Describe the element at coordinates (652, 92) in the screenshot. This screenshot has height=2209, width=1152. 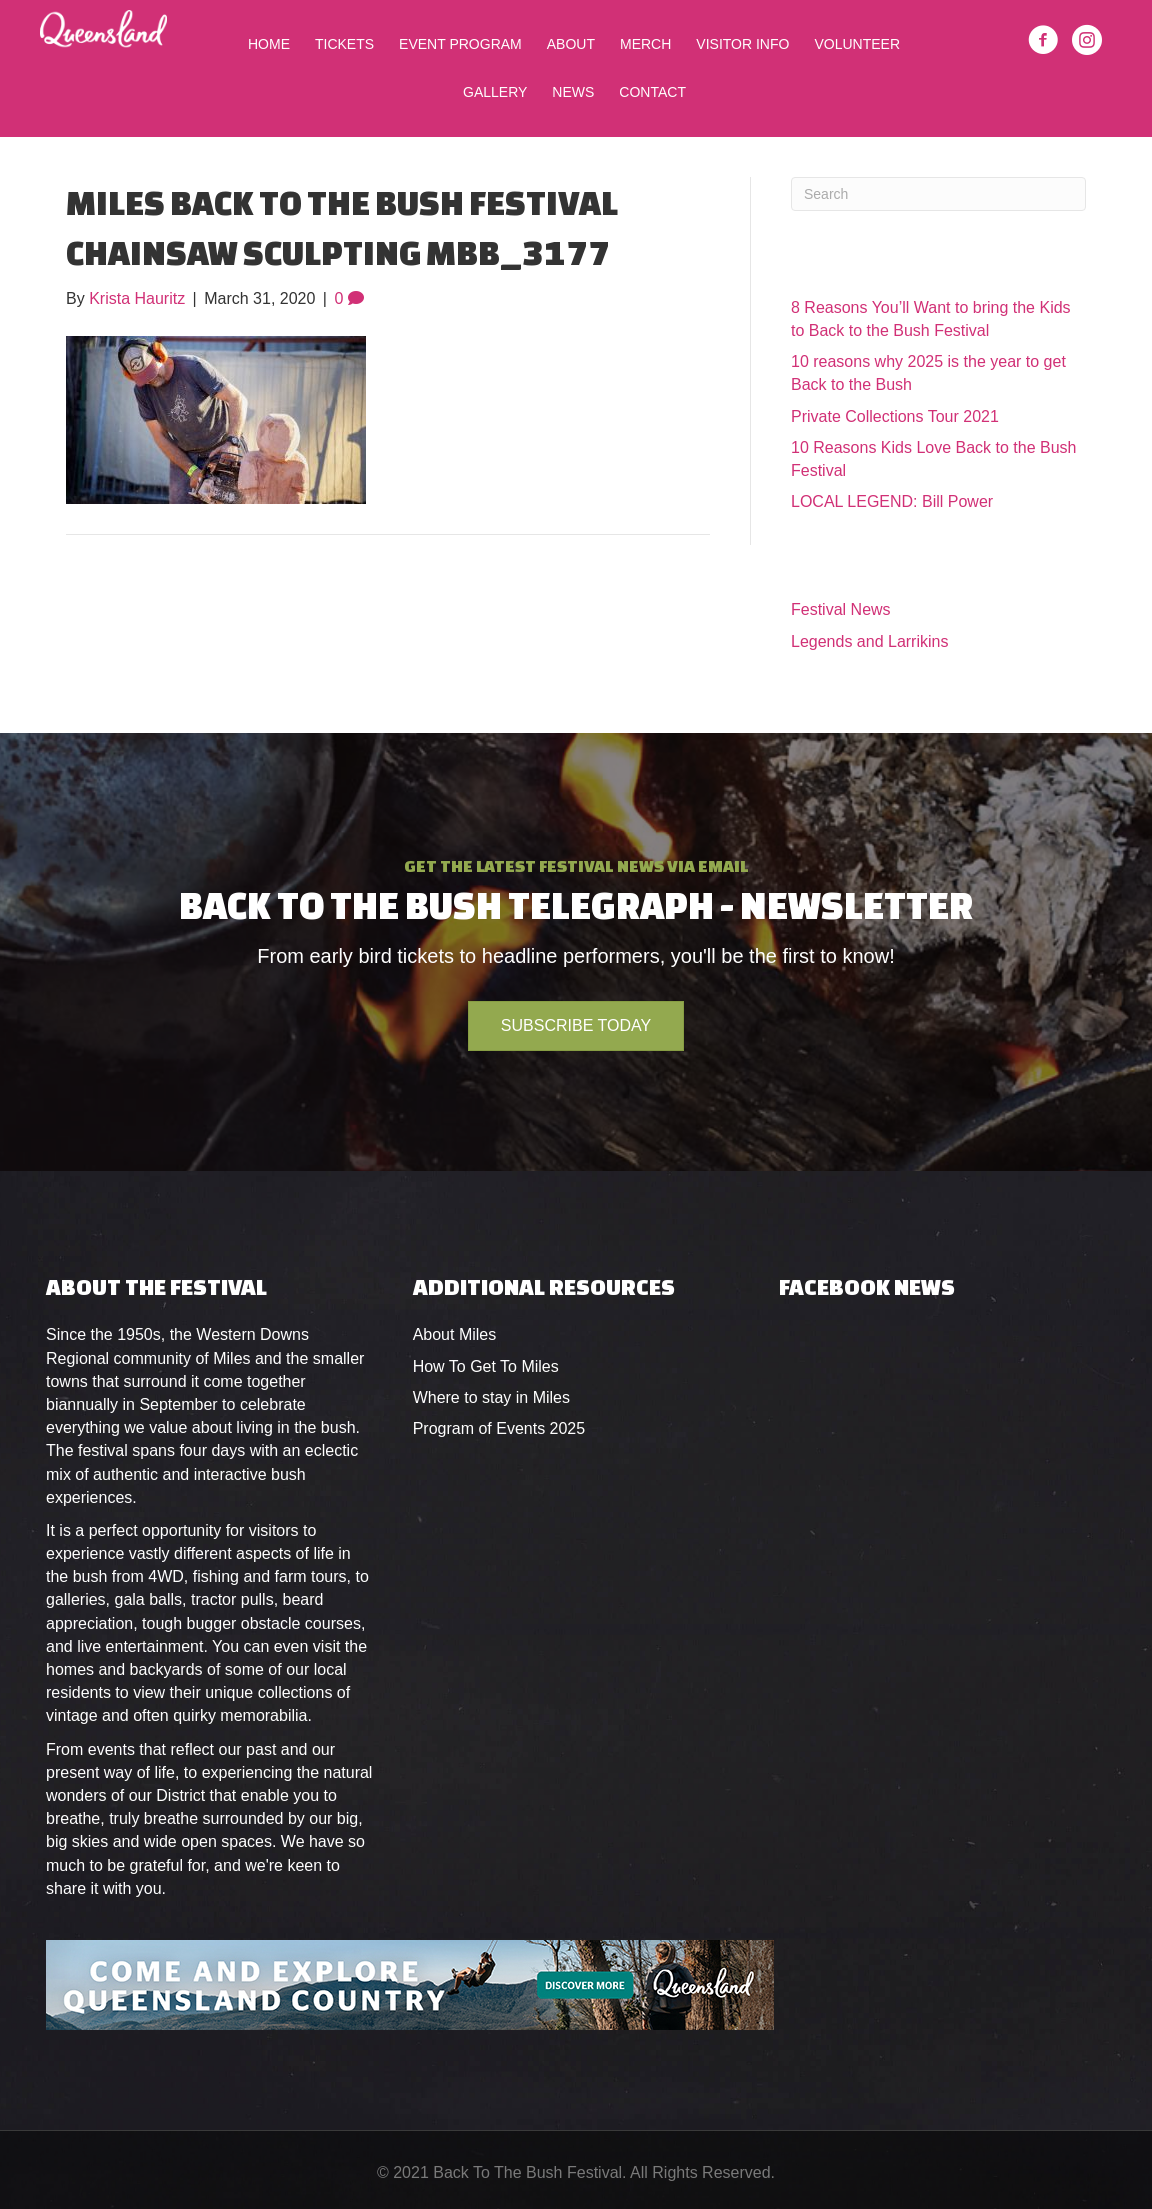
I see `Contact [menuitem]` at that location.